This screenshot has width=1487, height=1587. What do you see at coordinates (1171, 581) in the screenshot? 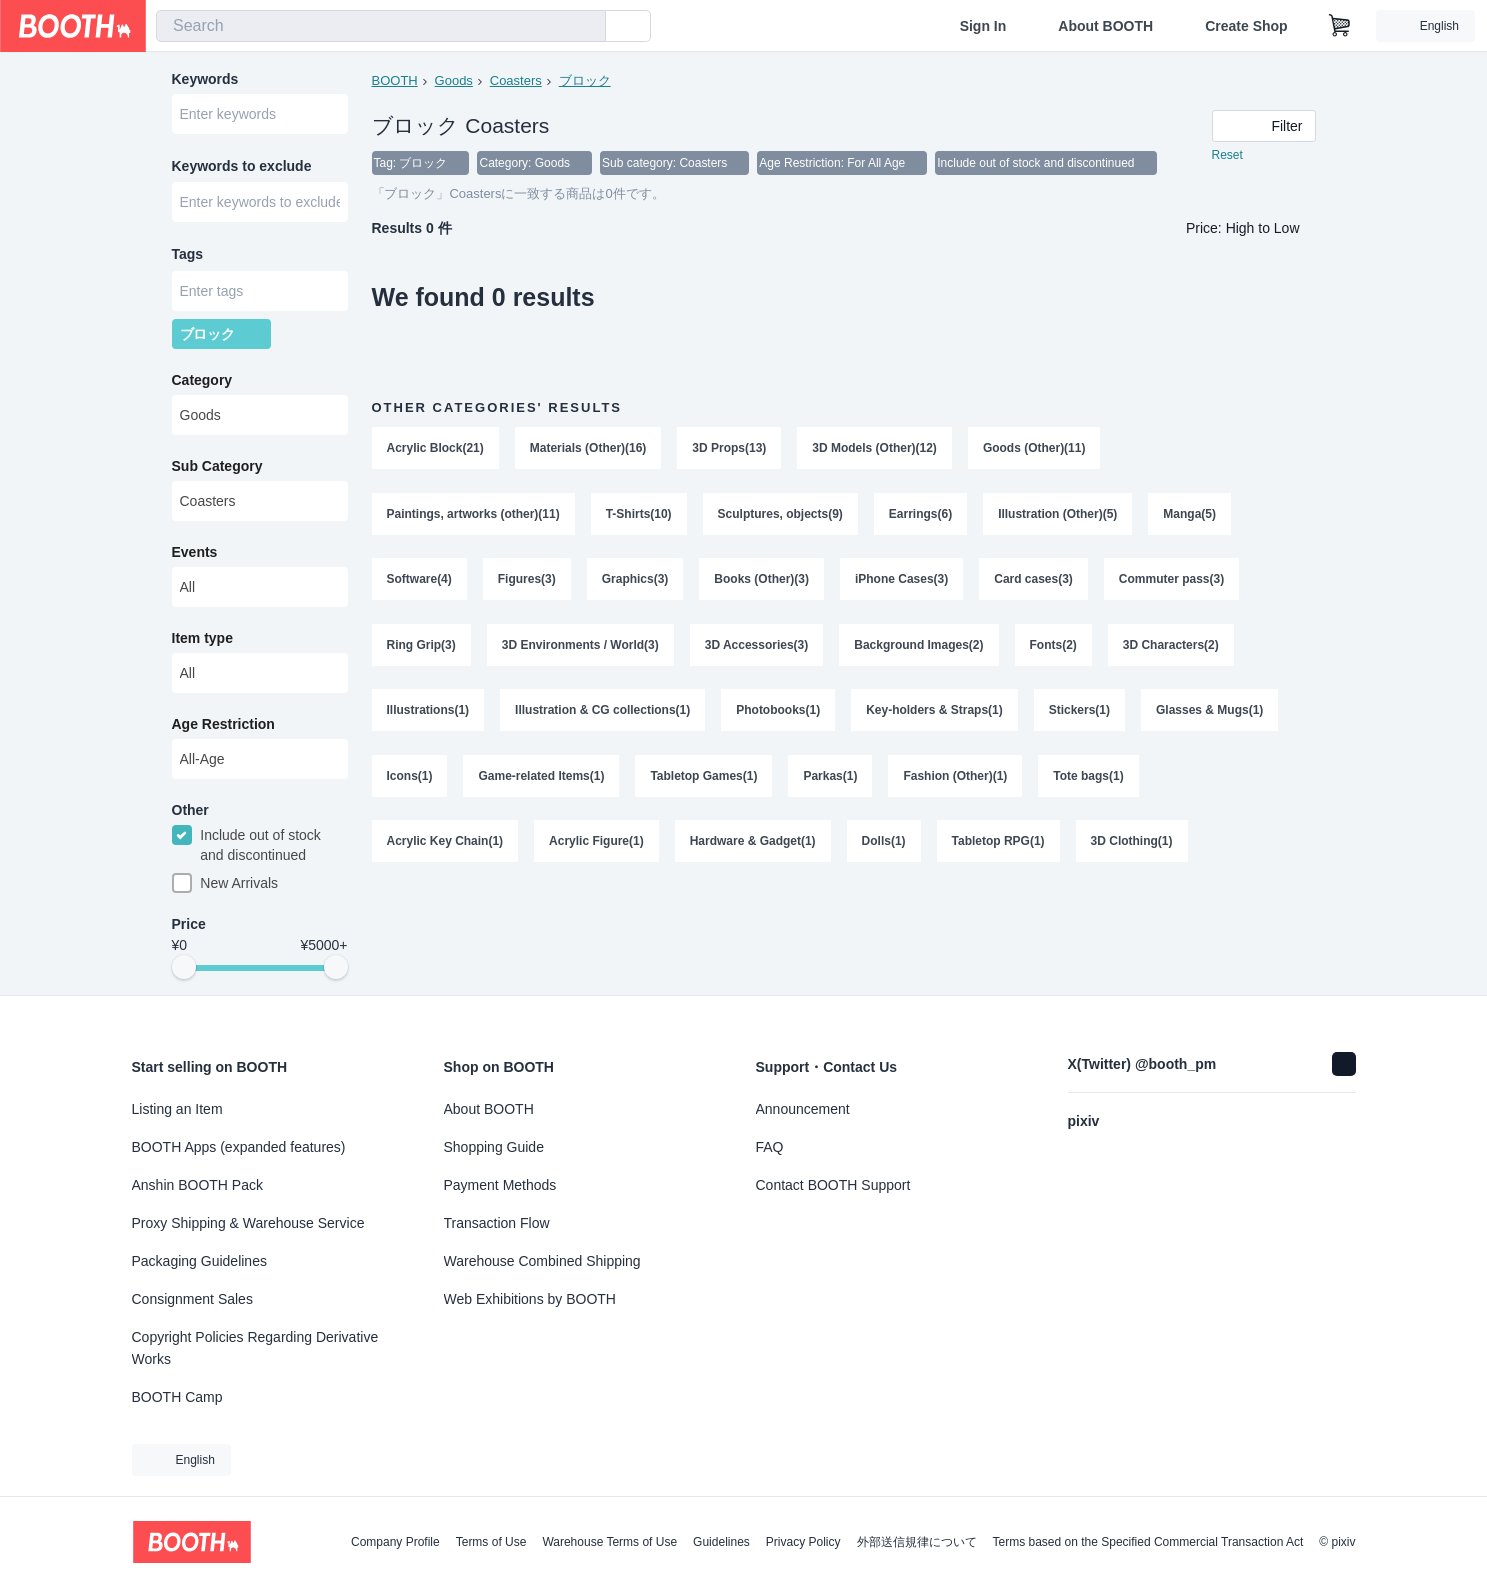
I see `Commuter pass(3)` at bounding box center [1171, 581].